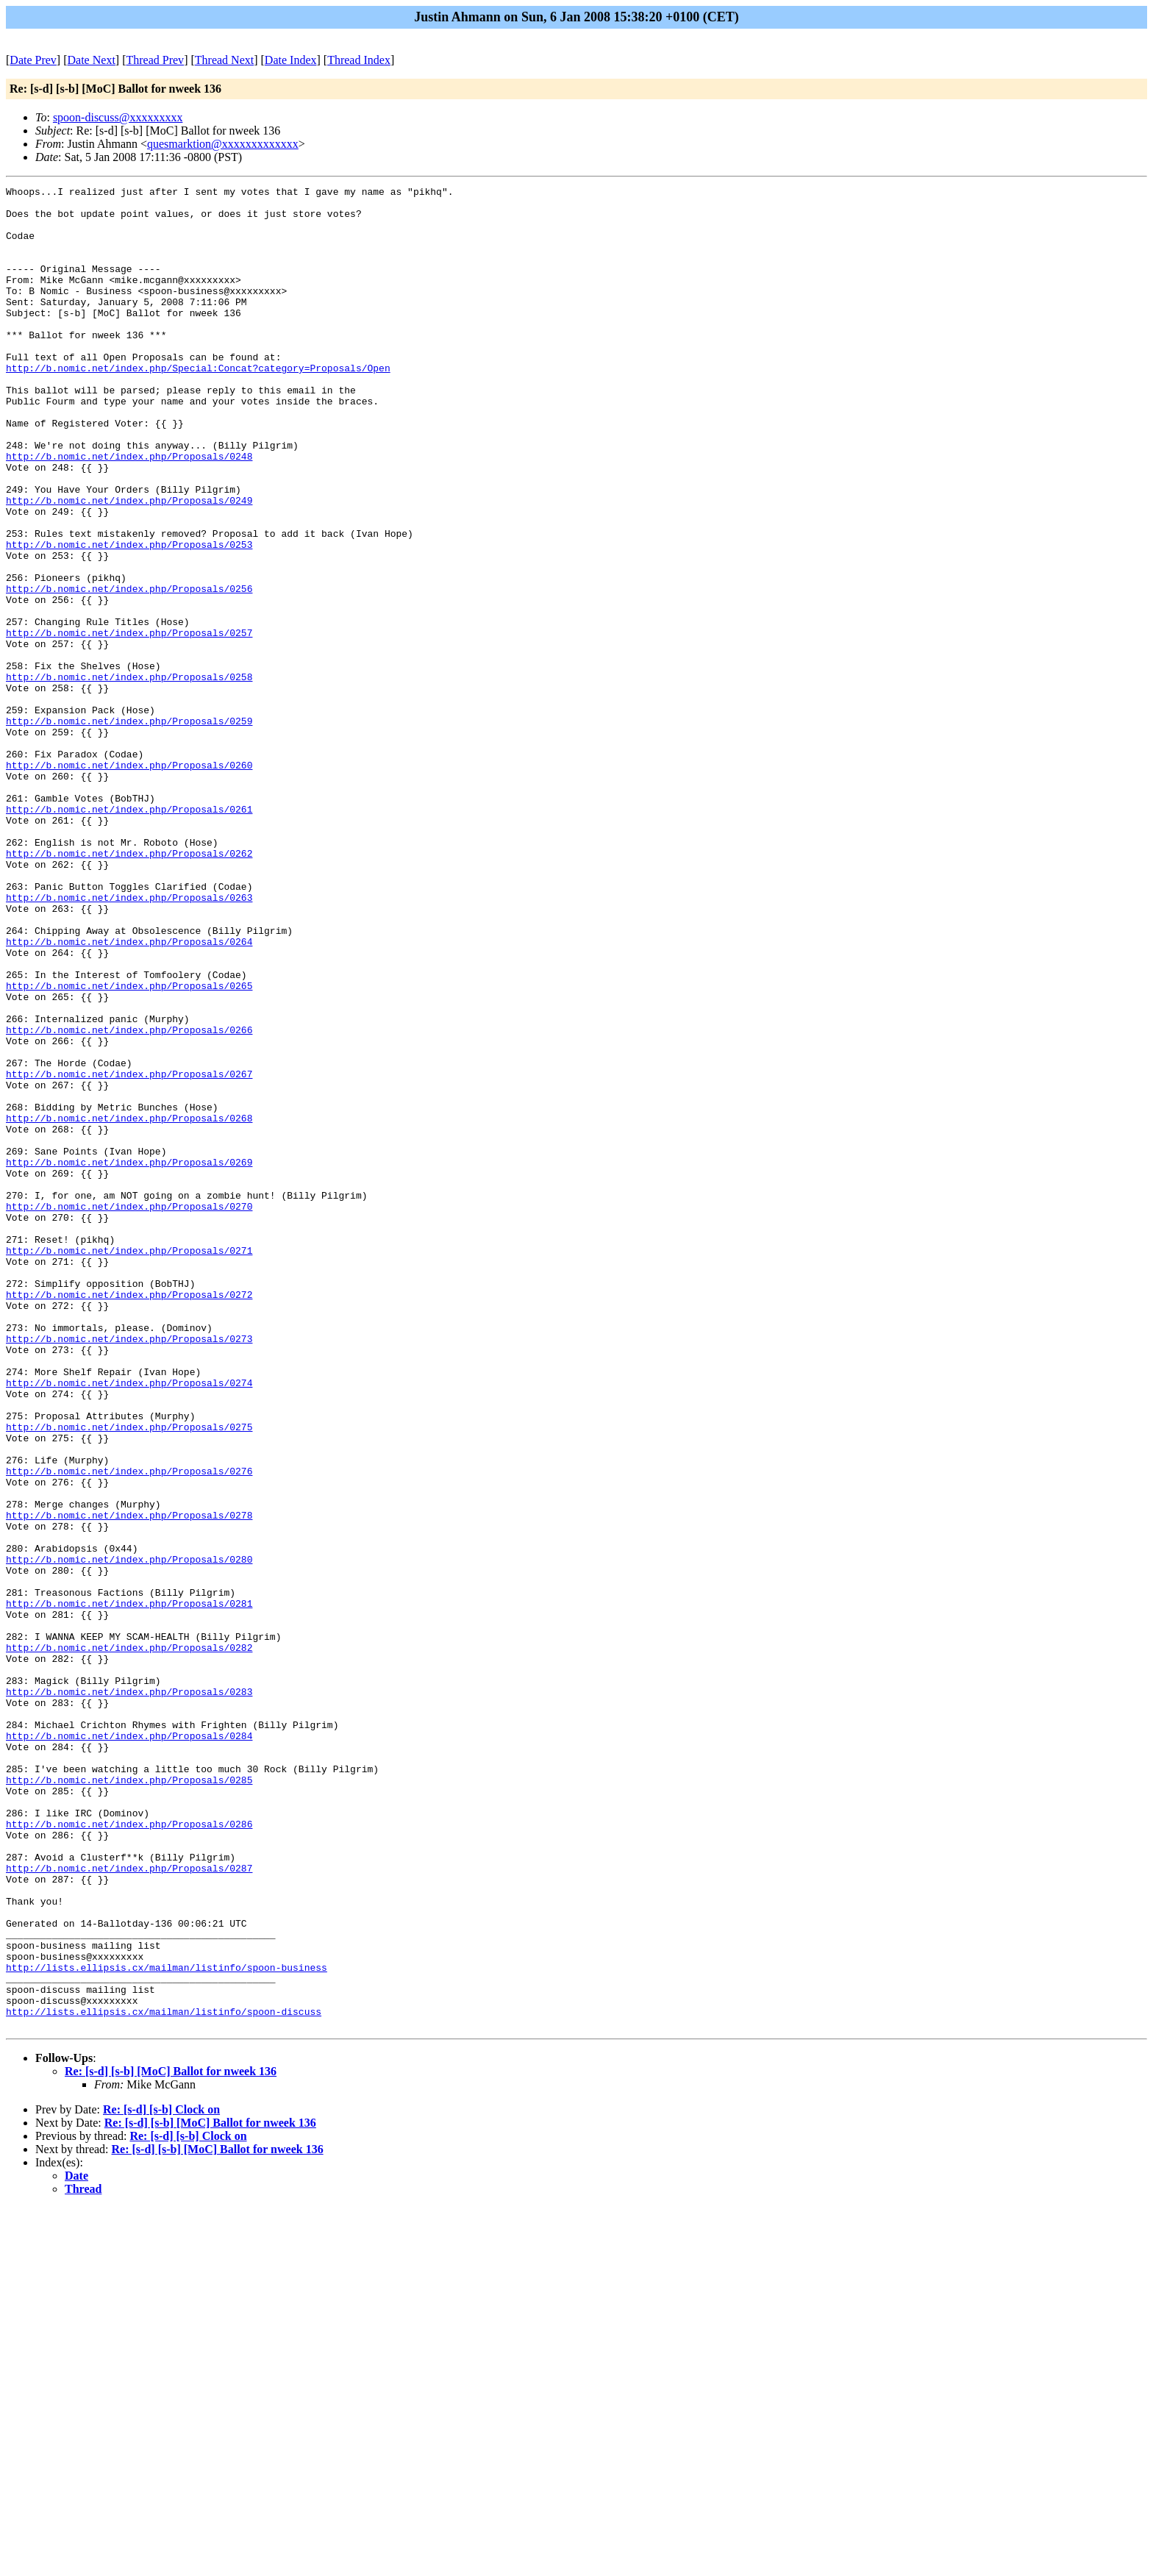 The width and height of the screenshot is (1153, 2576). I want to click on http://b.nomic.net/index.php/Proposals/0265, so click(129, 1146).